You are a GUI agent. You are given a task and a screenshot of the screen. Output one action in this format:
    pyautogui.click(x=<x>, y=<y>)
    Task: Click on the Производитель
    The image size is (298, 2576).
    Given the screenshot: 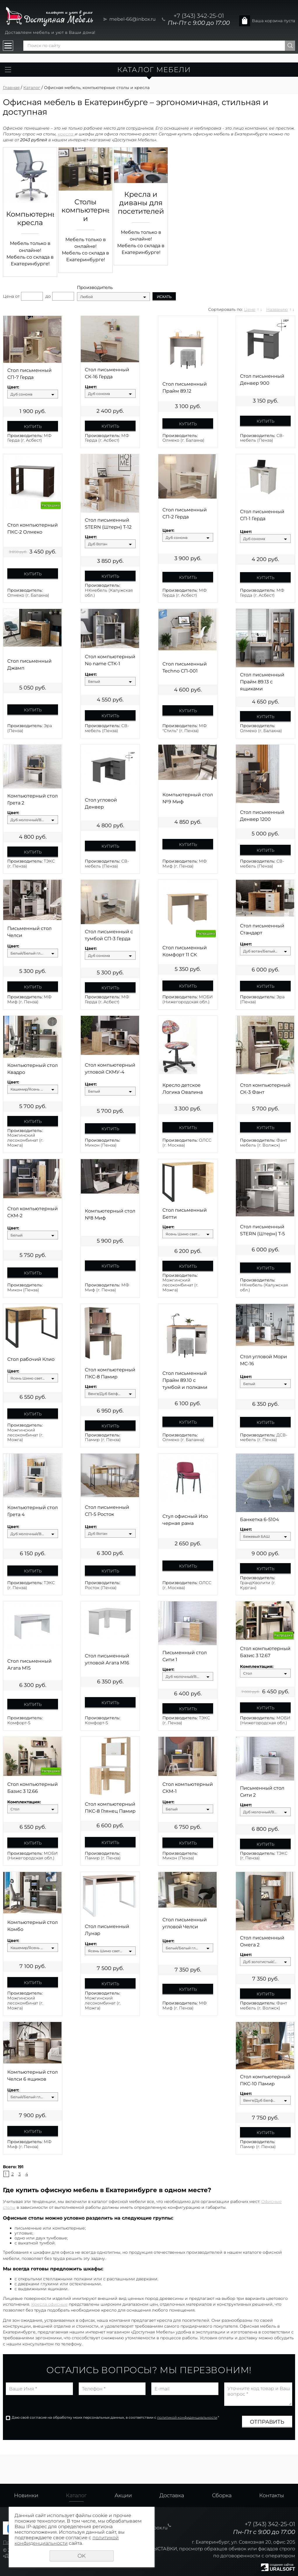 What is the action you would take?
    pyautogui.click(x=95, y=287)
    